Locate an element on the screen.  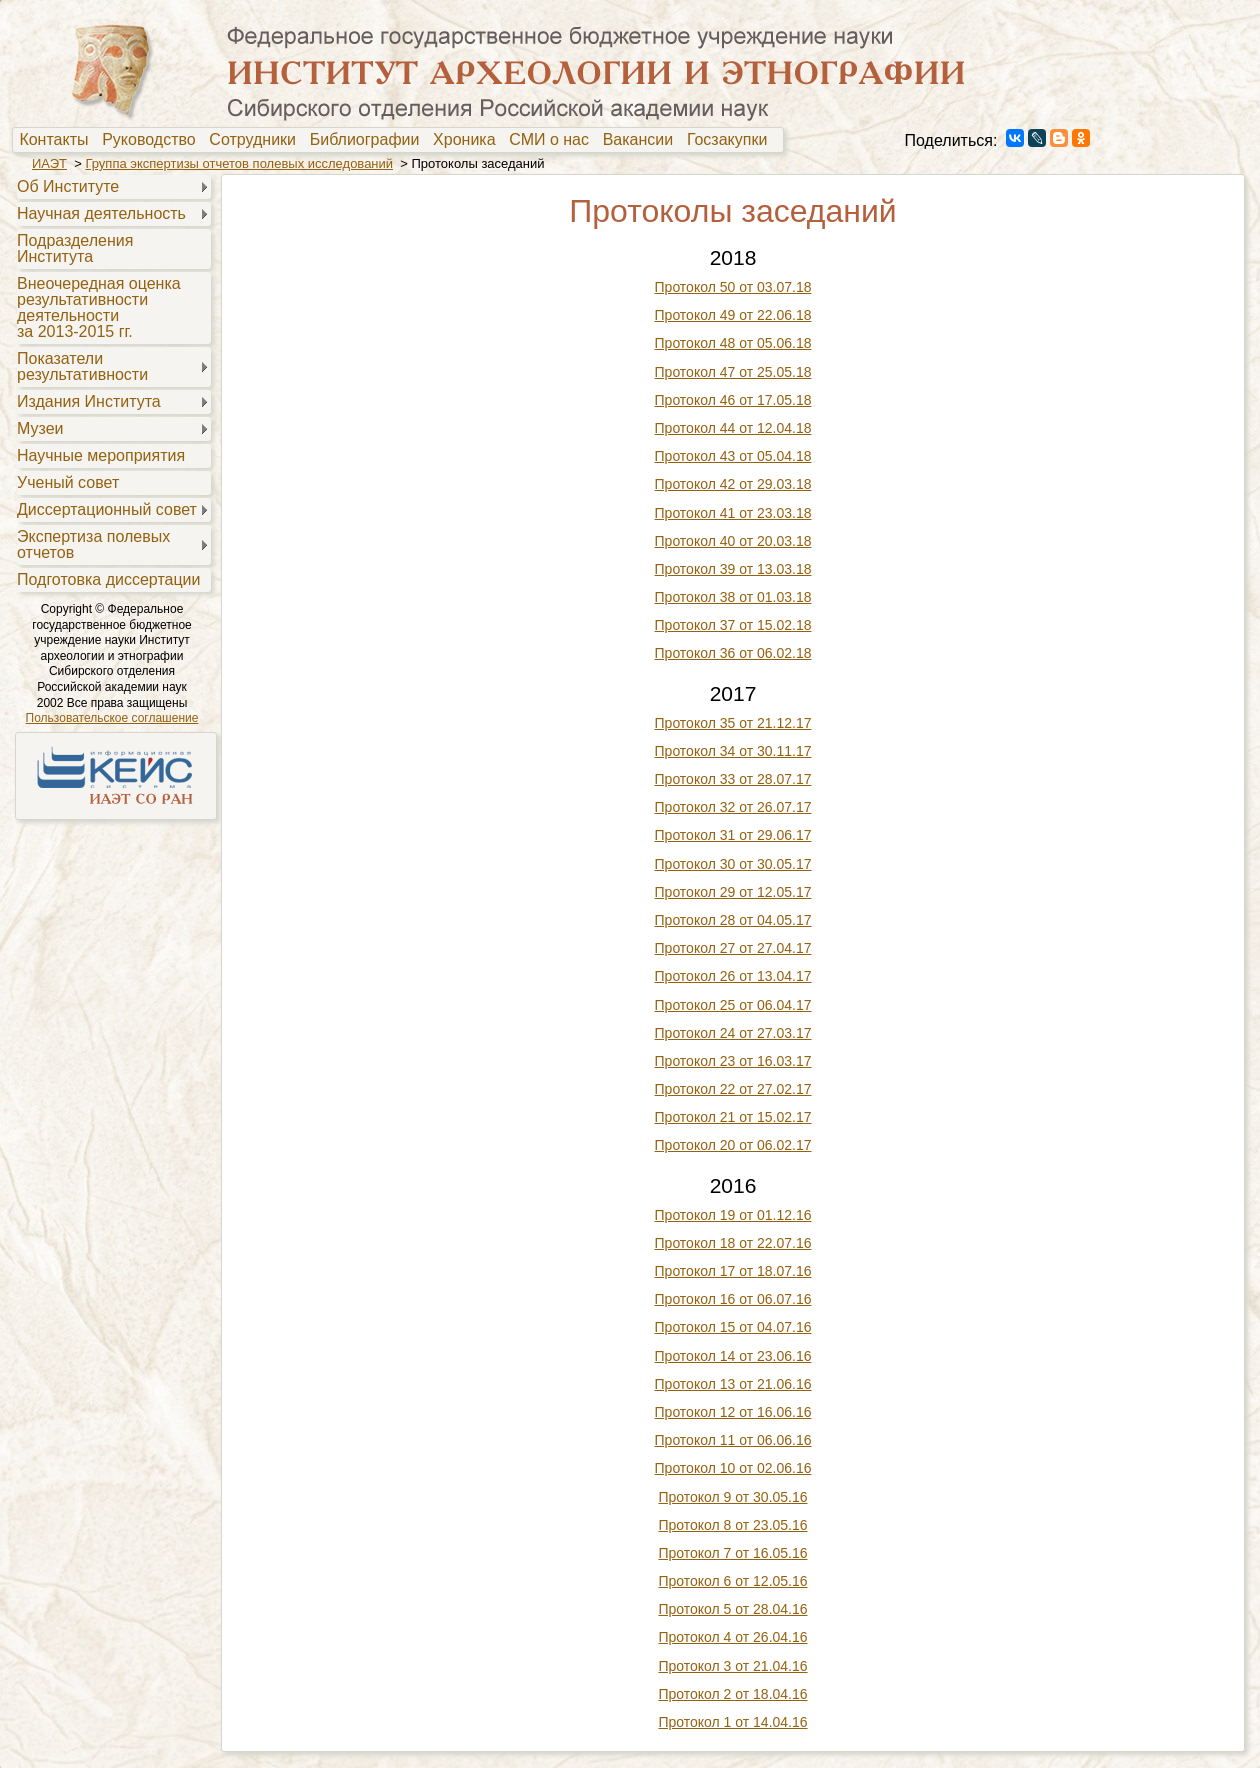
[menubar] is located at coordinates (398, 140).